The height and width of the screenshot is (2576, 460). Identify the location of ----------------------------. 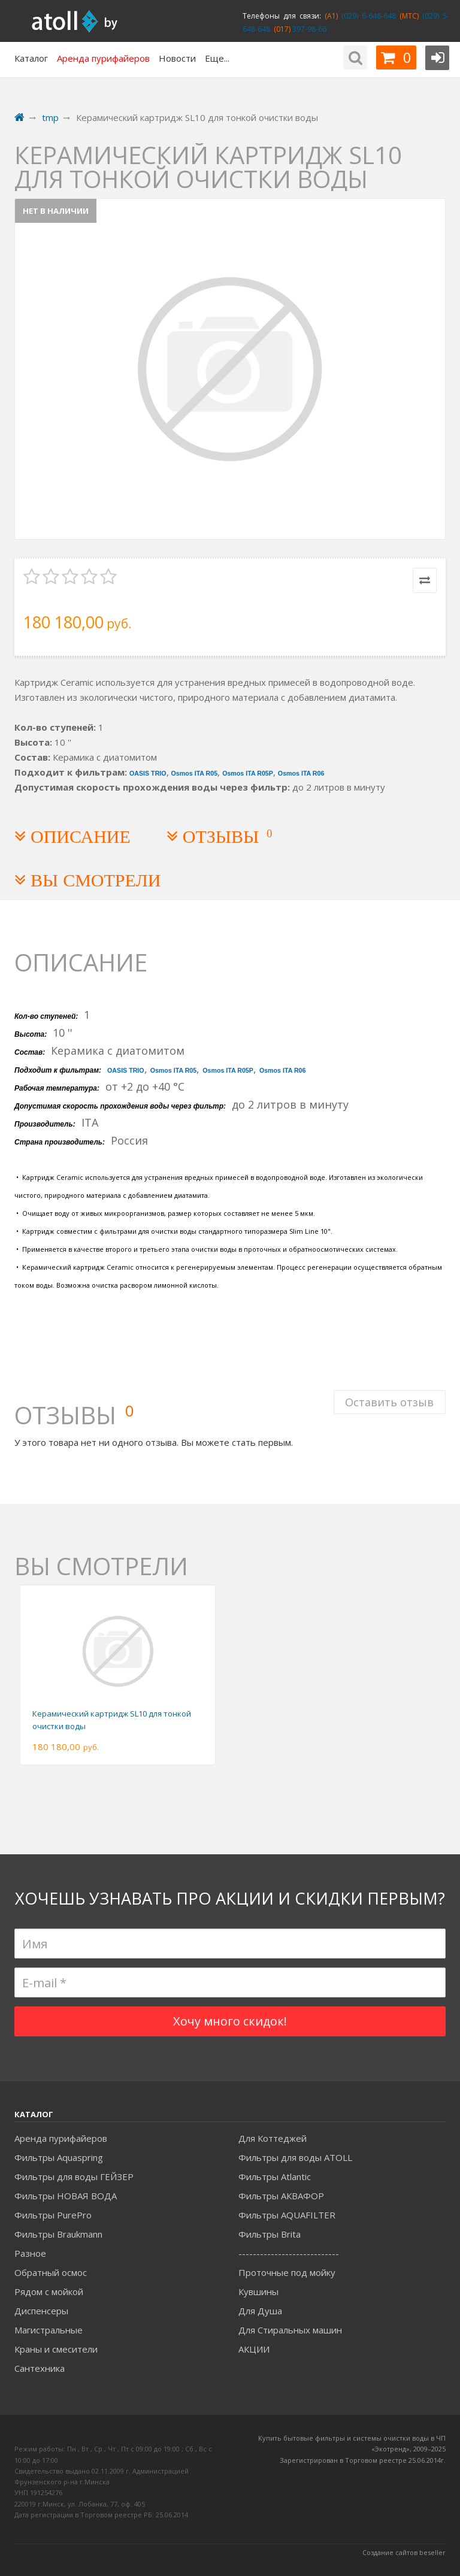
(288, 2253).